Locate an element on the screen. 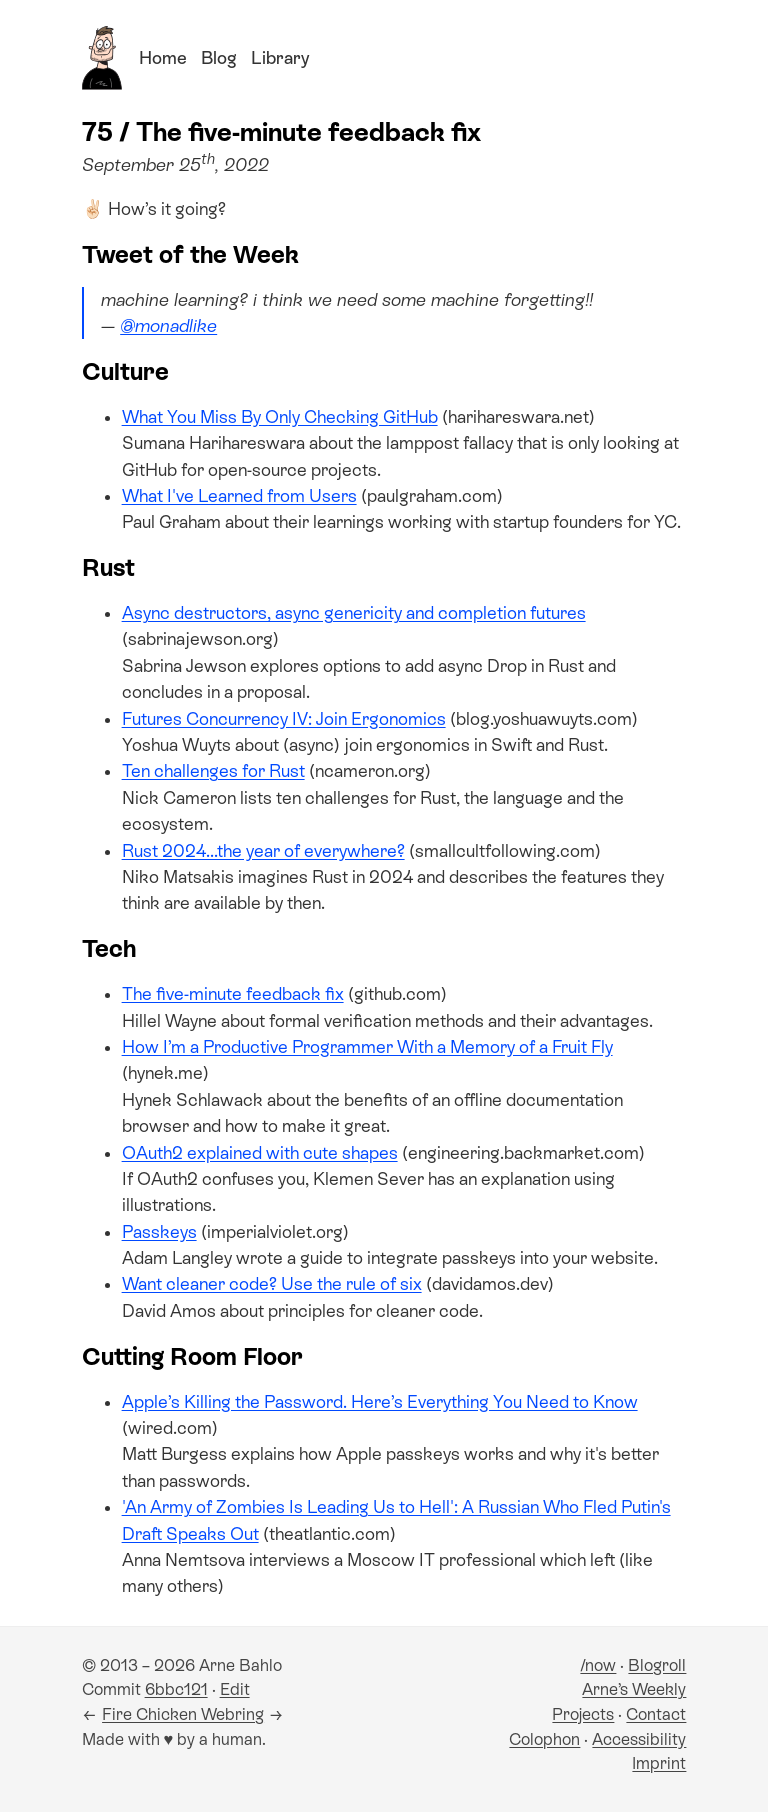  Library is located at coordinates (280, 58).